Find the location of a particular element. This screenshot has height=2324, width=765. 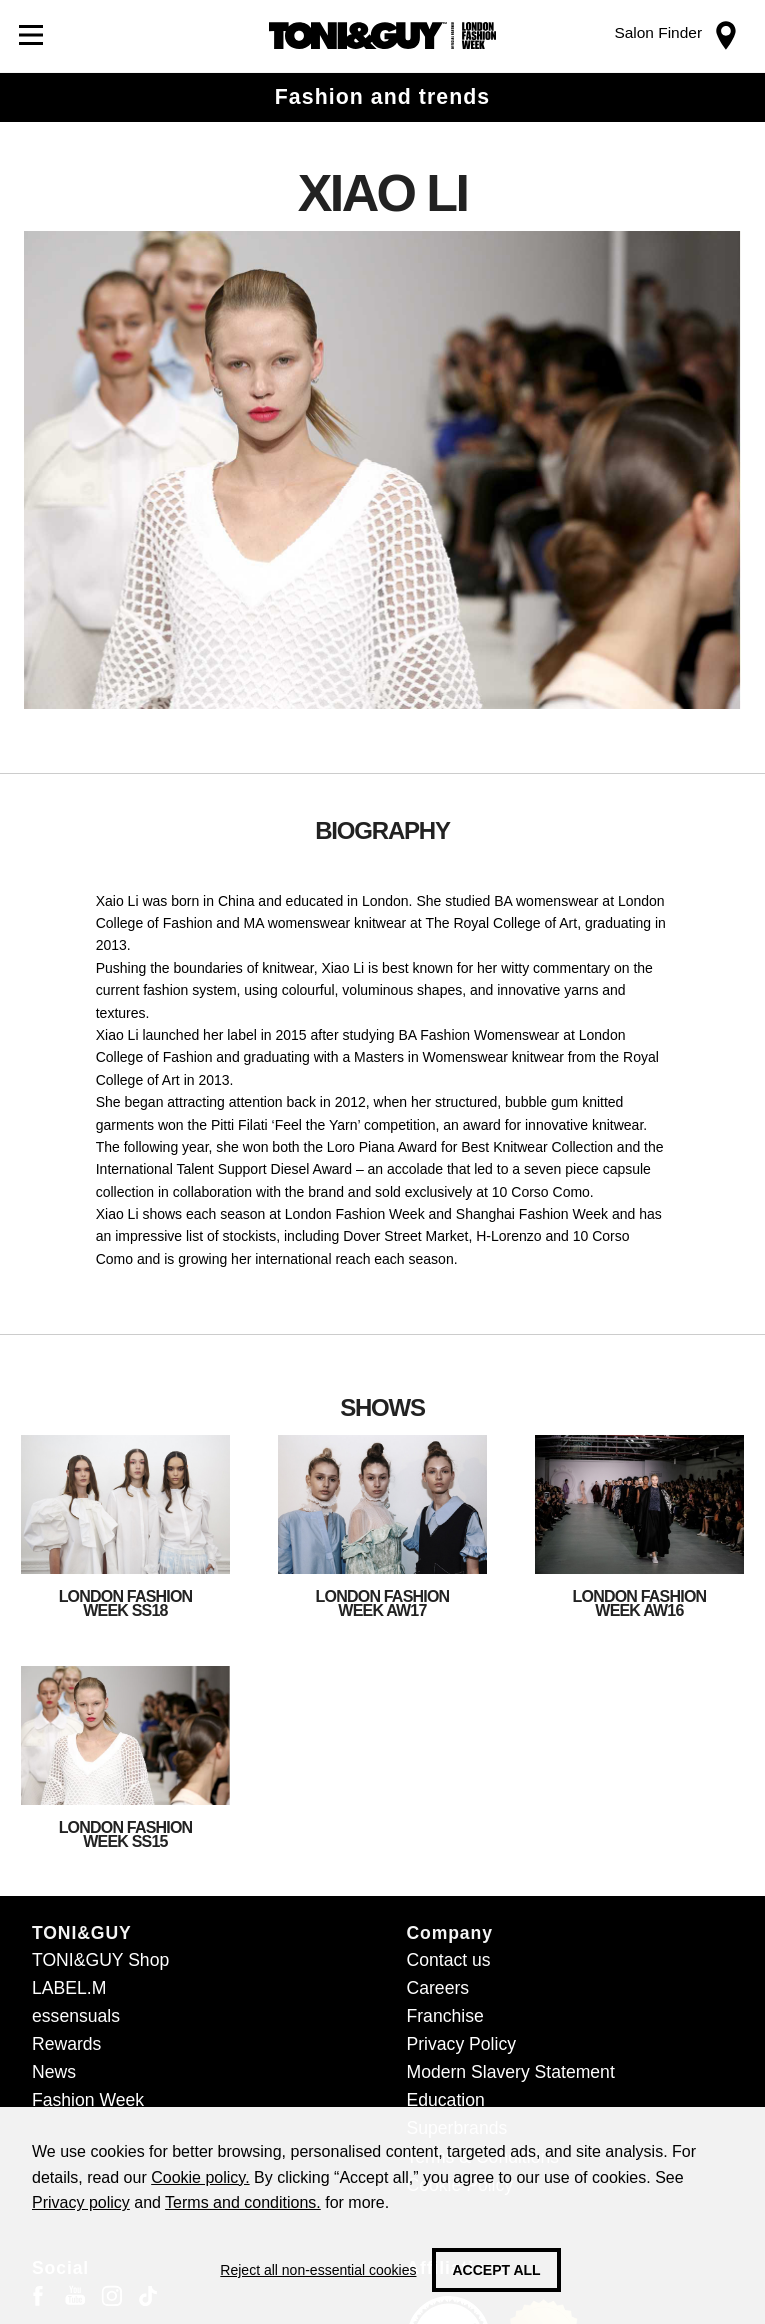

Contact us is located at coordinates (449, 1960).